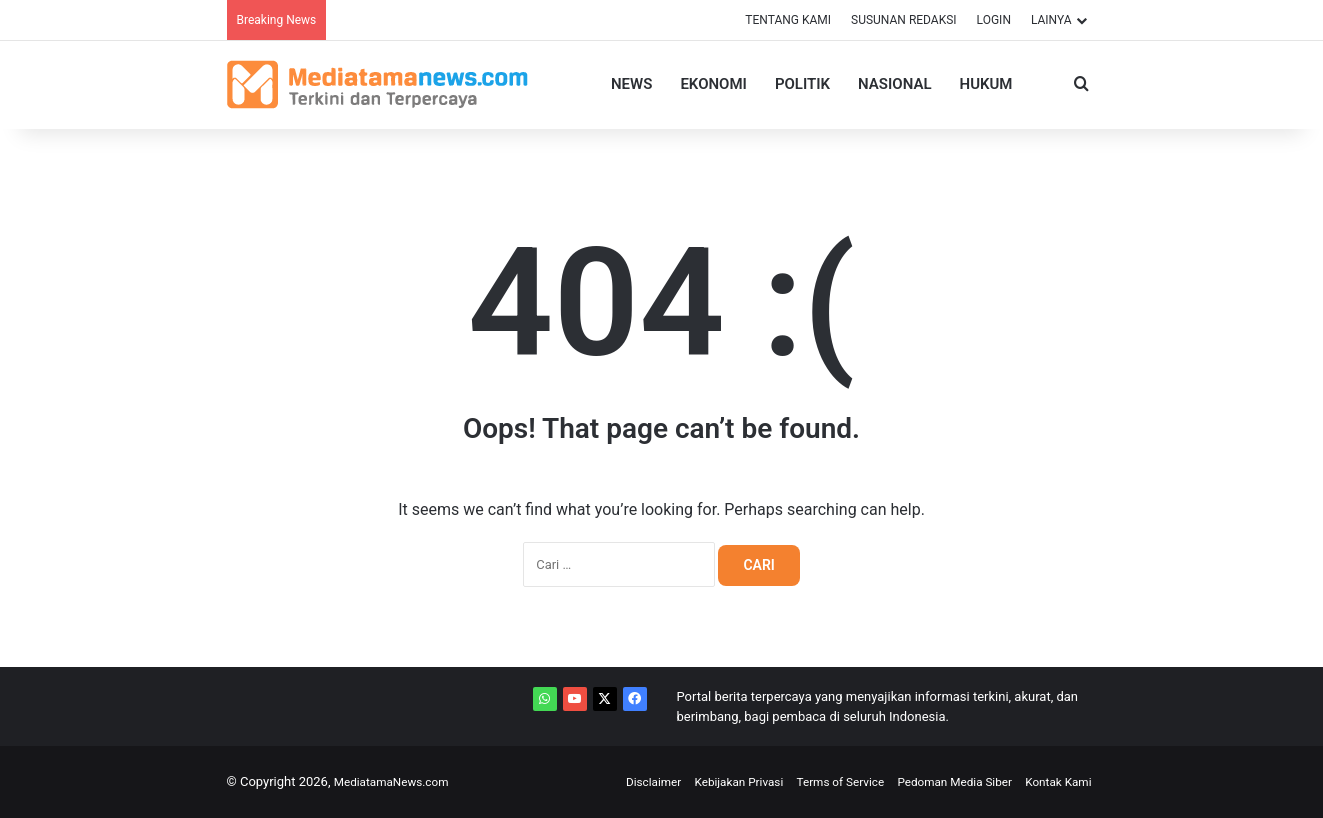  What do you see at coordinates (704, 781) in the screenshot?
I see `Kebijakan Privasi` at bounding box center [704, 781].